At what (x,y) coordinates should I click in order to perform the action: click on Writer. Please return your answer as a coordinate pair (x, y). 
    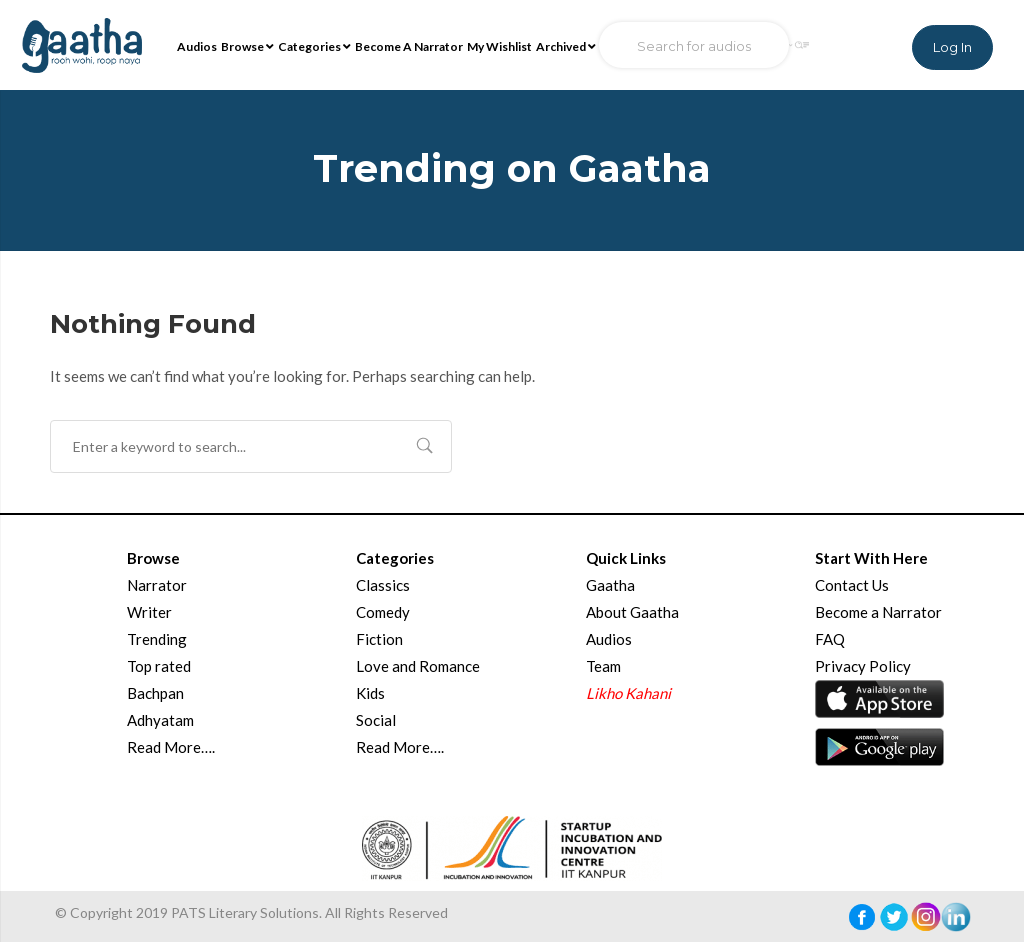
    Looking at the image, I should click on (149, 612).